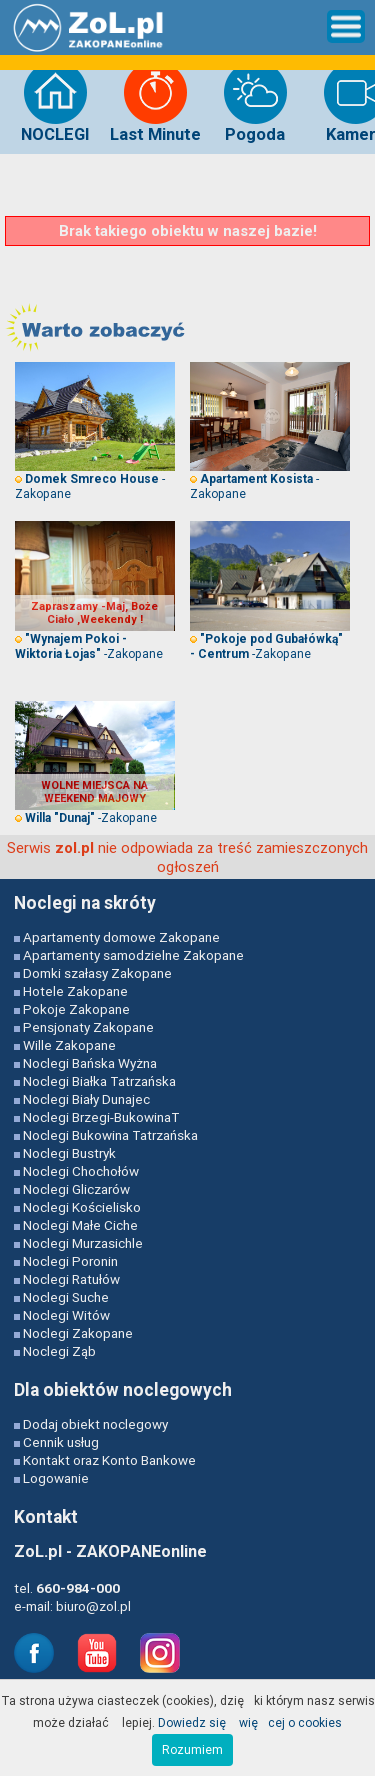 This screenshot has width=375, height=1776. I want to click on Noclegi Bukowina Tatrzańska, so click(110, 1135).